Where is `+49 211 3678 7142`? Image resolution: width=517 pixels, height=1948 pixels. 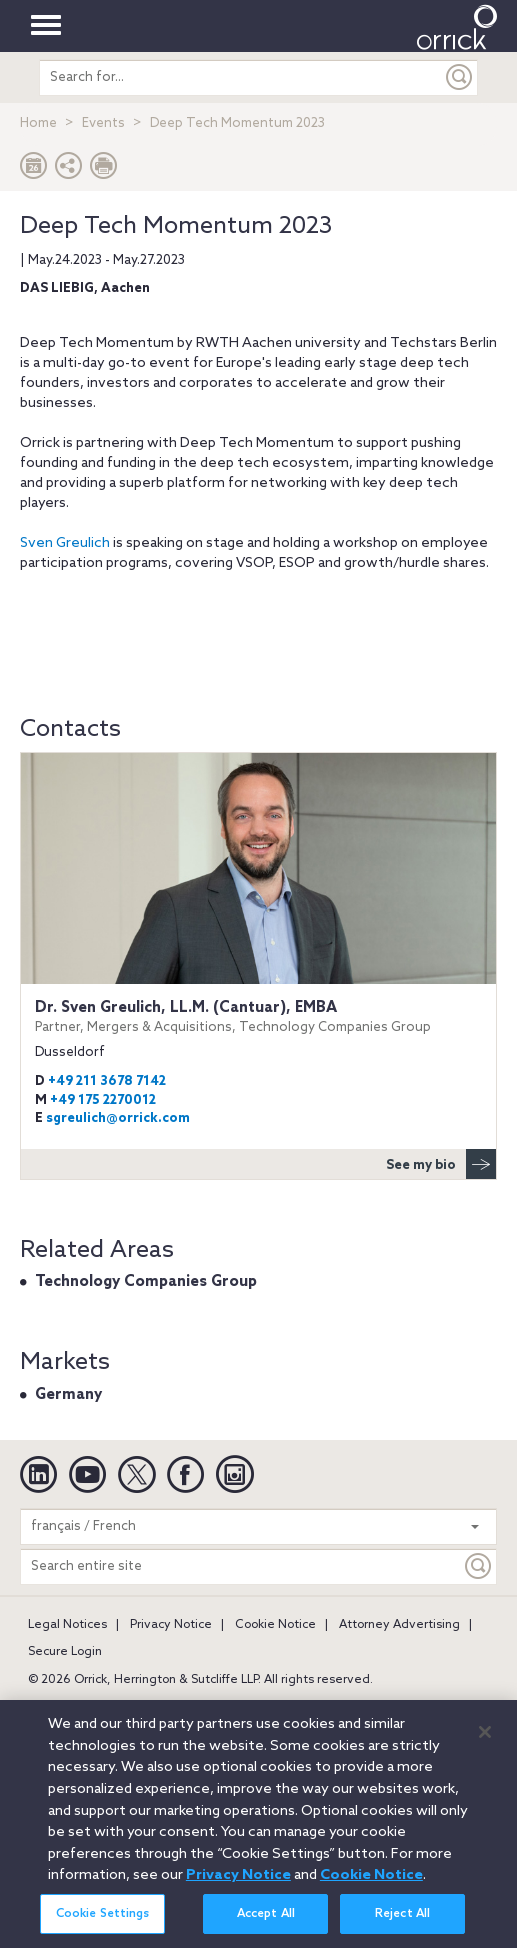 +49 211 3678 7142 is located at coordinates (107, 1081).